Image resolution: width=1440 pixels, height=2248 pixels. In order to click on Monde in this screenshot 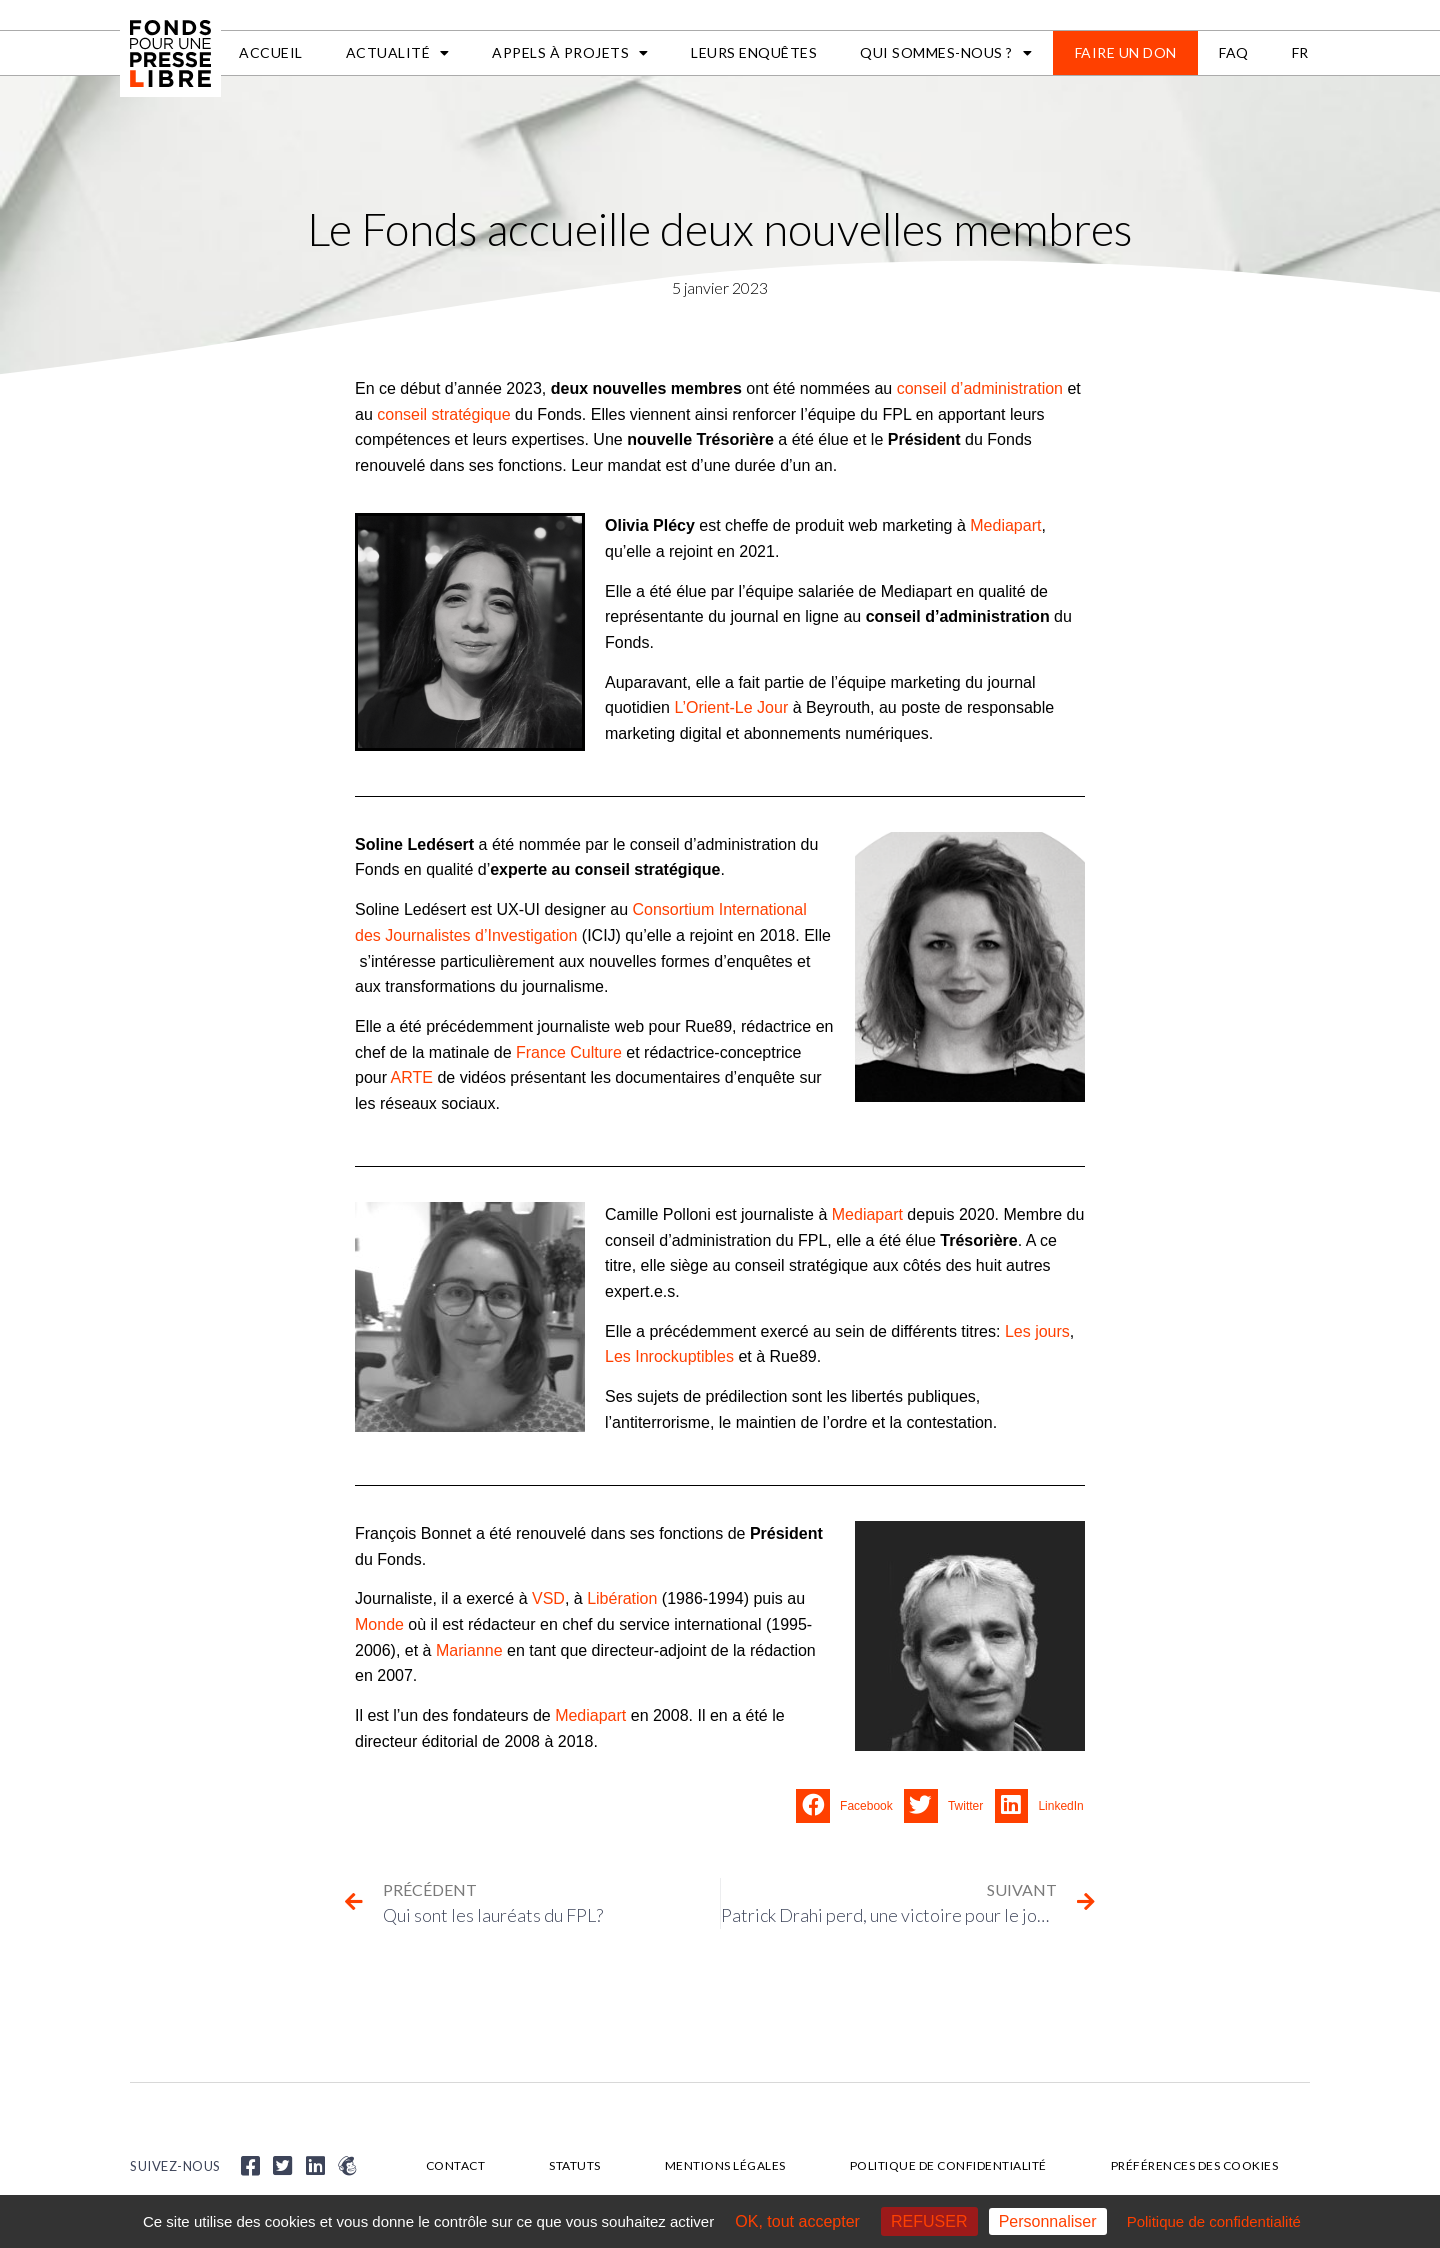, I will do `click(379, 1624)`.